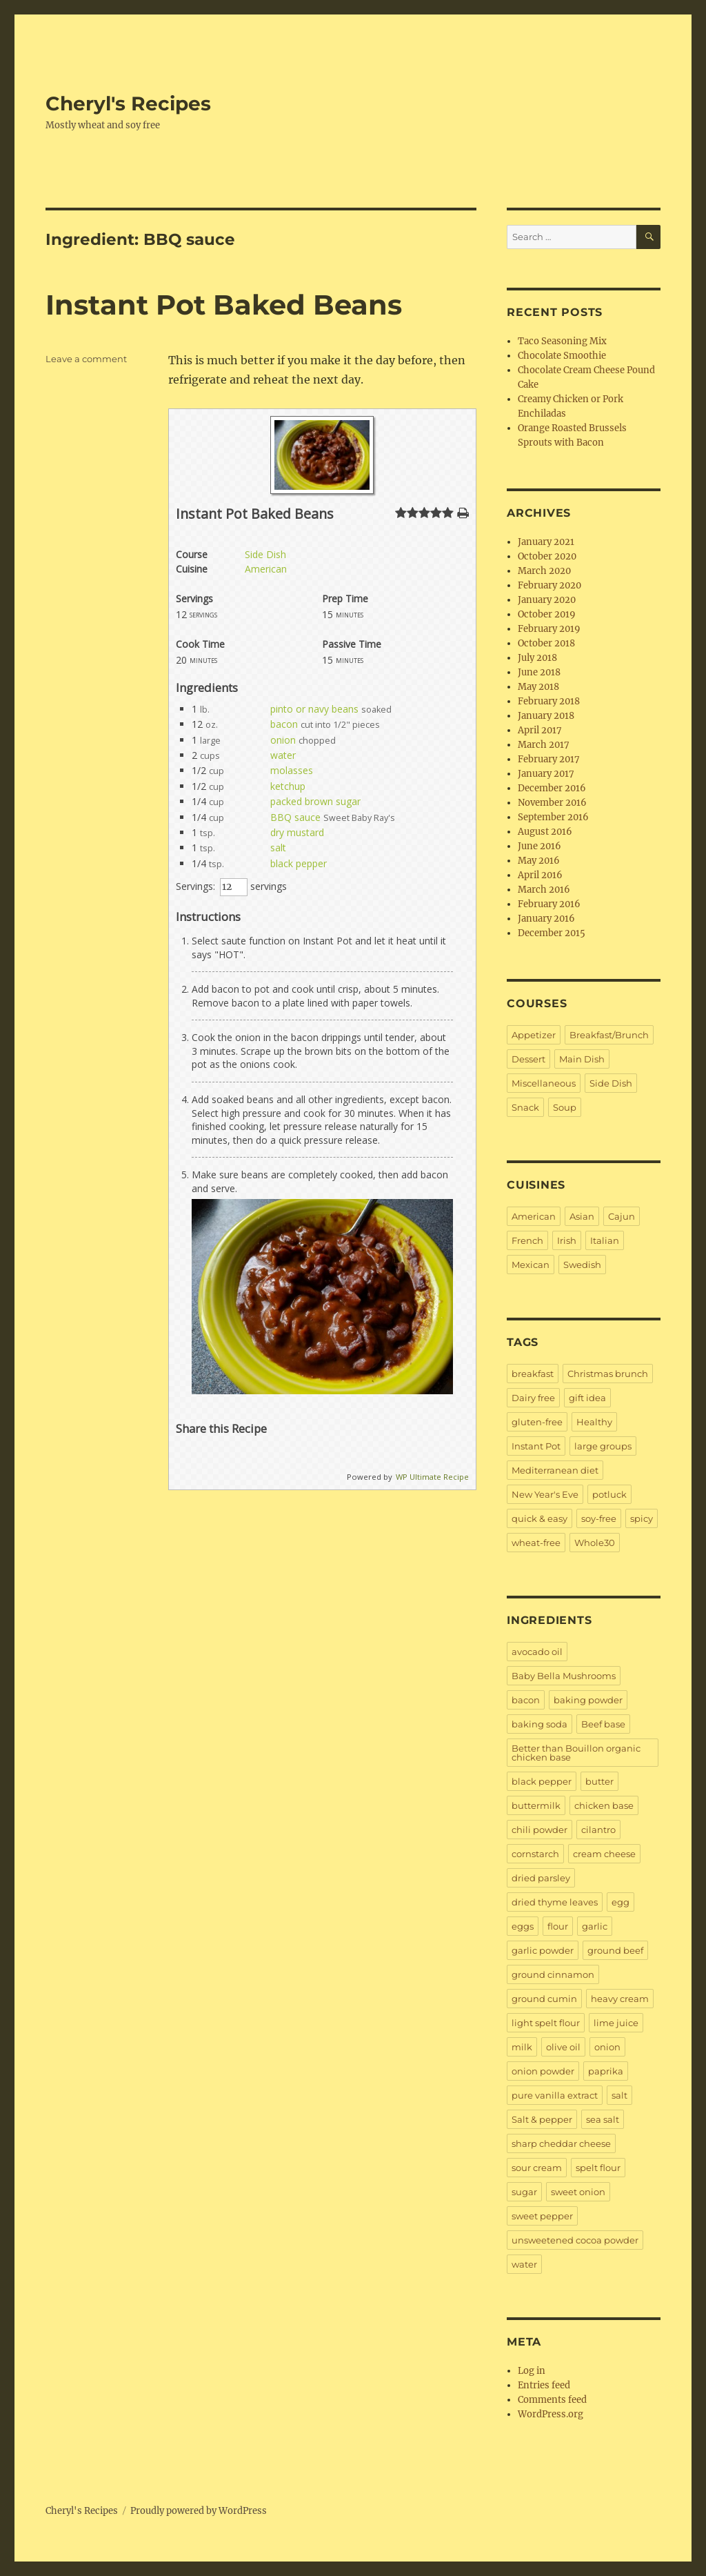 The image size is (706, 2576). What do you see at coordinates (615, 1950) in the screenshot?
I see `ground beef` at bounding box center [615, 1950].